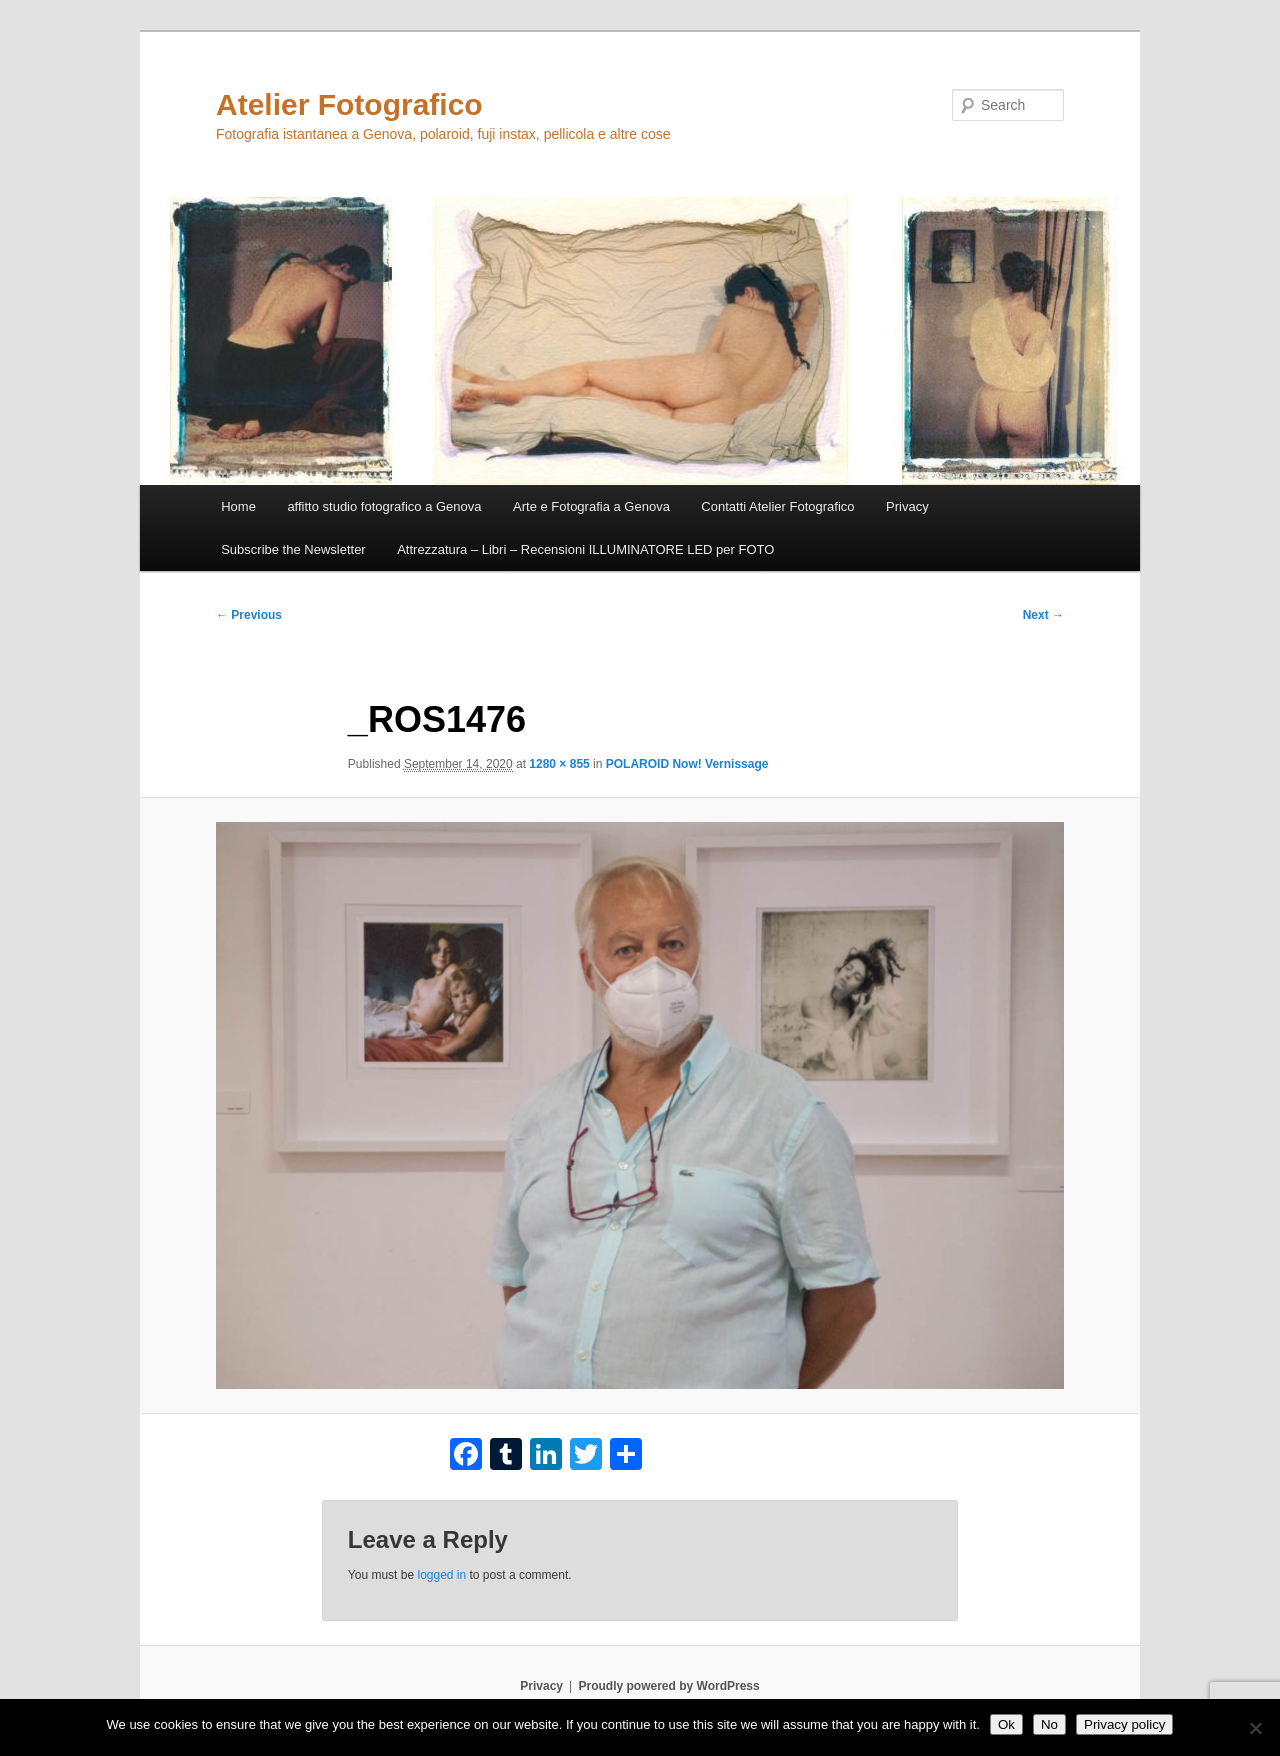  I want to click on affitto studio fotografico a Genova, so click(384, 506).